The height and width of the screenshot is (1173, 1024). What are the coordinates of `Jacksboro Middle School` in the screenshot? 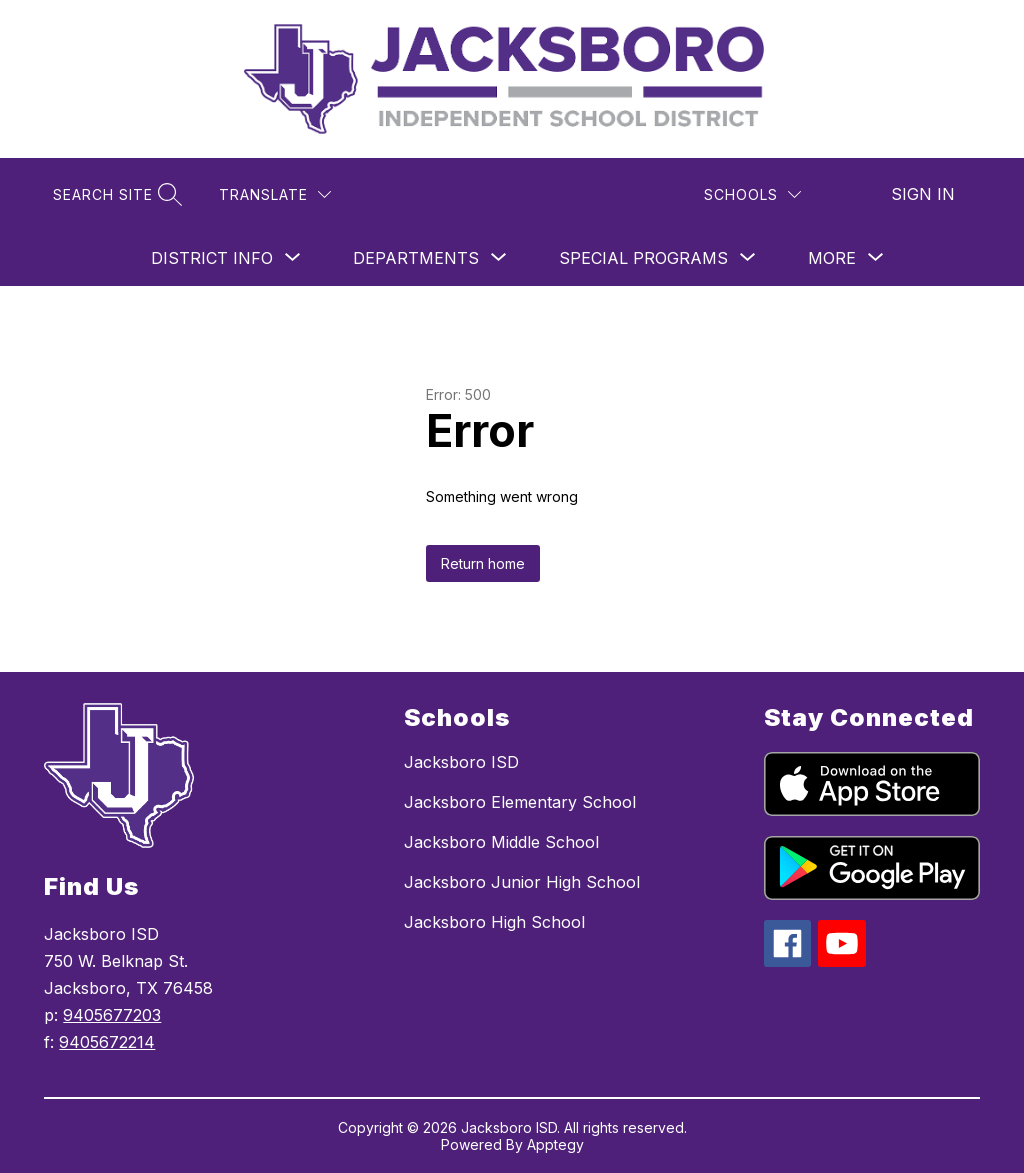 It's located at (501, 842).